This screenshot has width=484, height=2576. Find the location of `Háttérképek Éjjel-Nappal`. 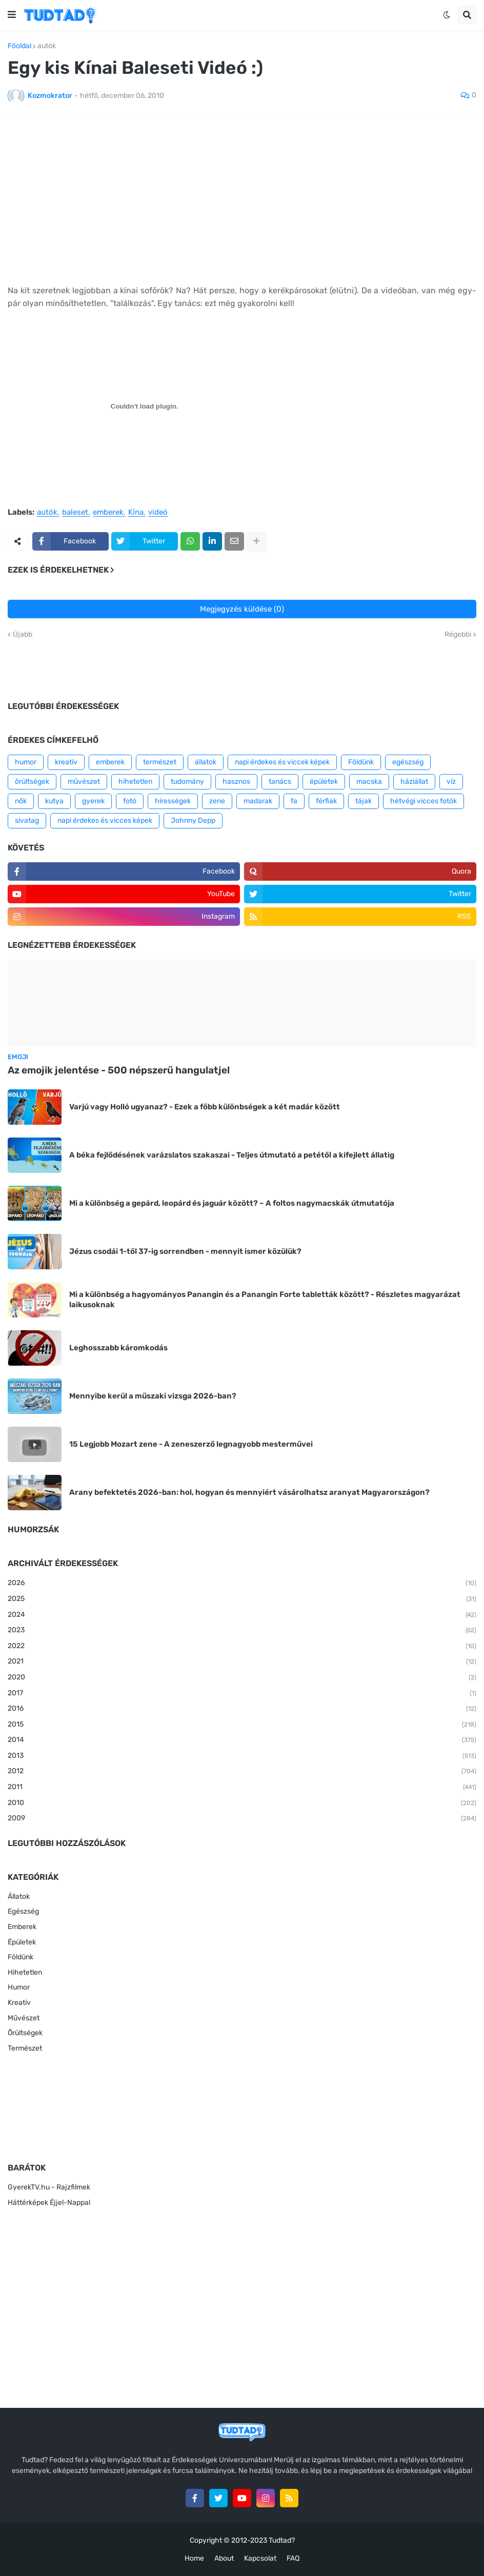

Háttérképek Éjjel-Nappal is located at coordinates (49, 2202).